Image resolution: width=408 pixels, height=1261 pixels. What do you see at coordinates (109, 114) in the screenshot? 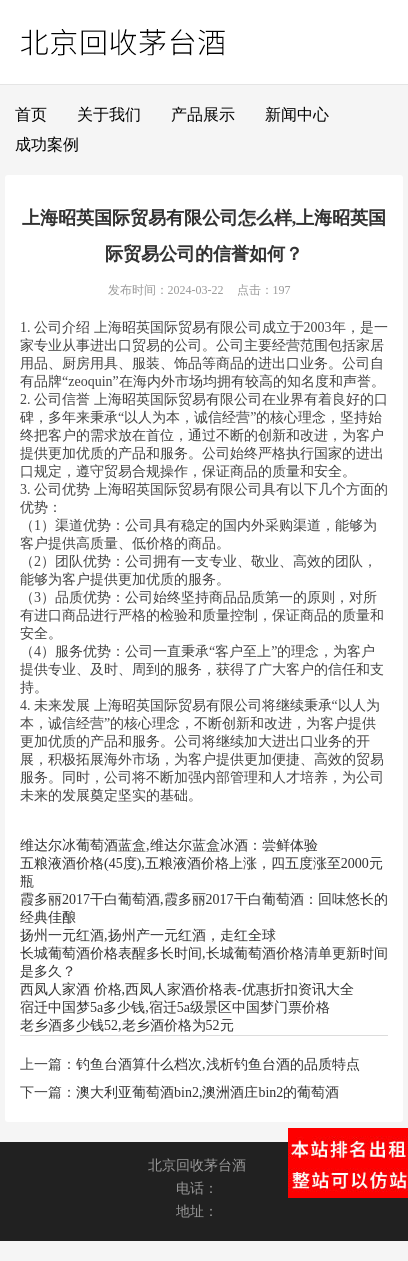
I see `关于我们` at bounding box center [109, 114].